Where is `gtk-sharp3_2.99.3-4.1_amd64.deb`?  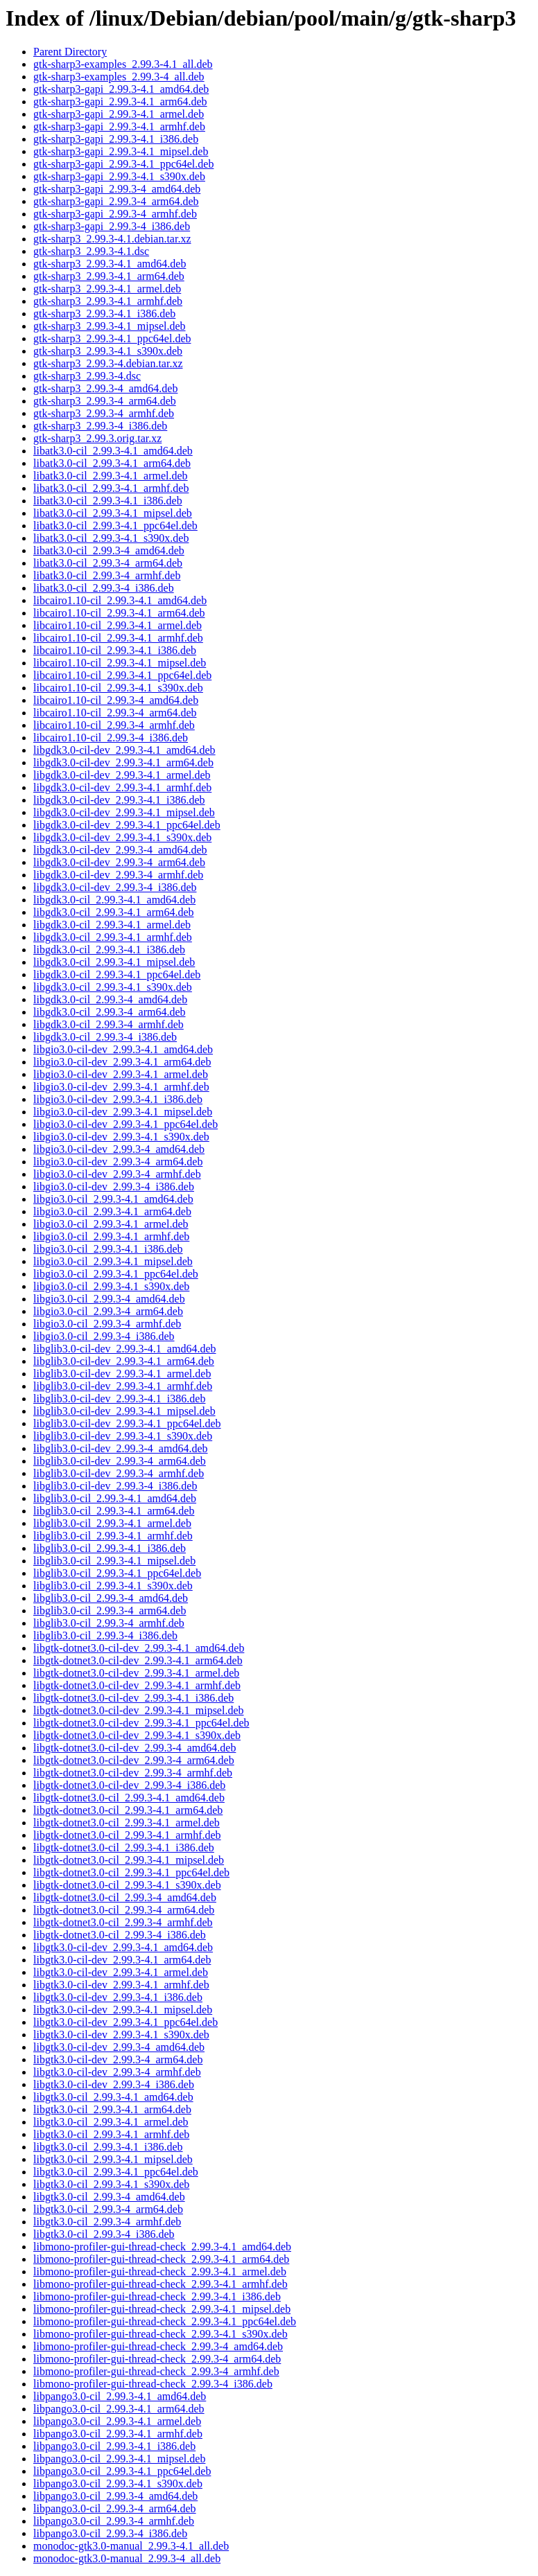
gtk-sharp3_2.99.3-4.1_amd64.deb is located at coordinates (109, 264).